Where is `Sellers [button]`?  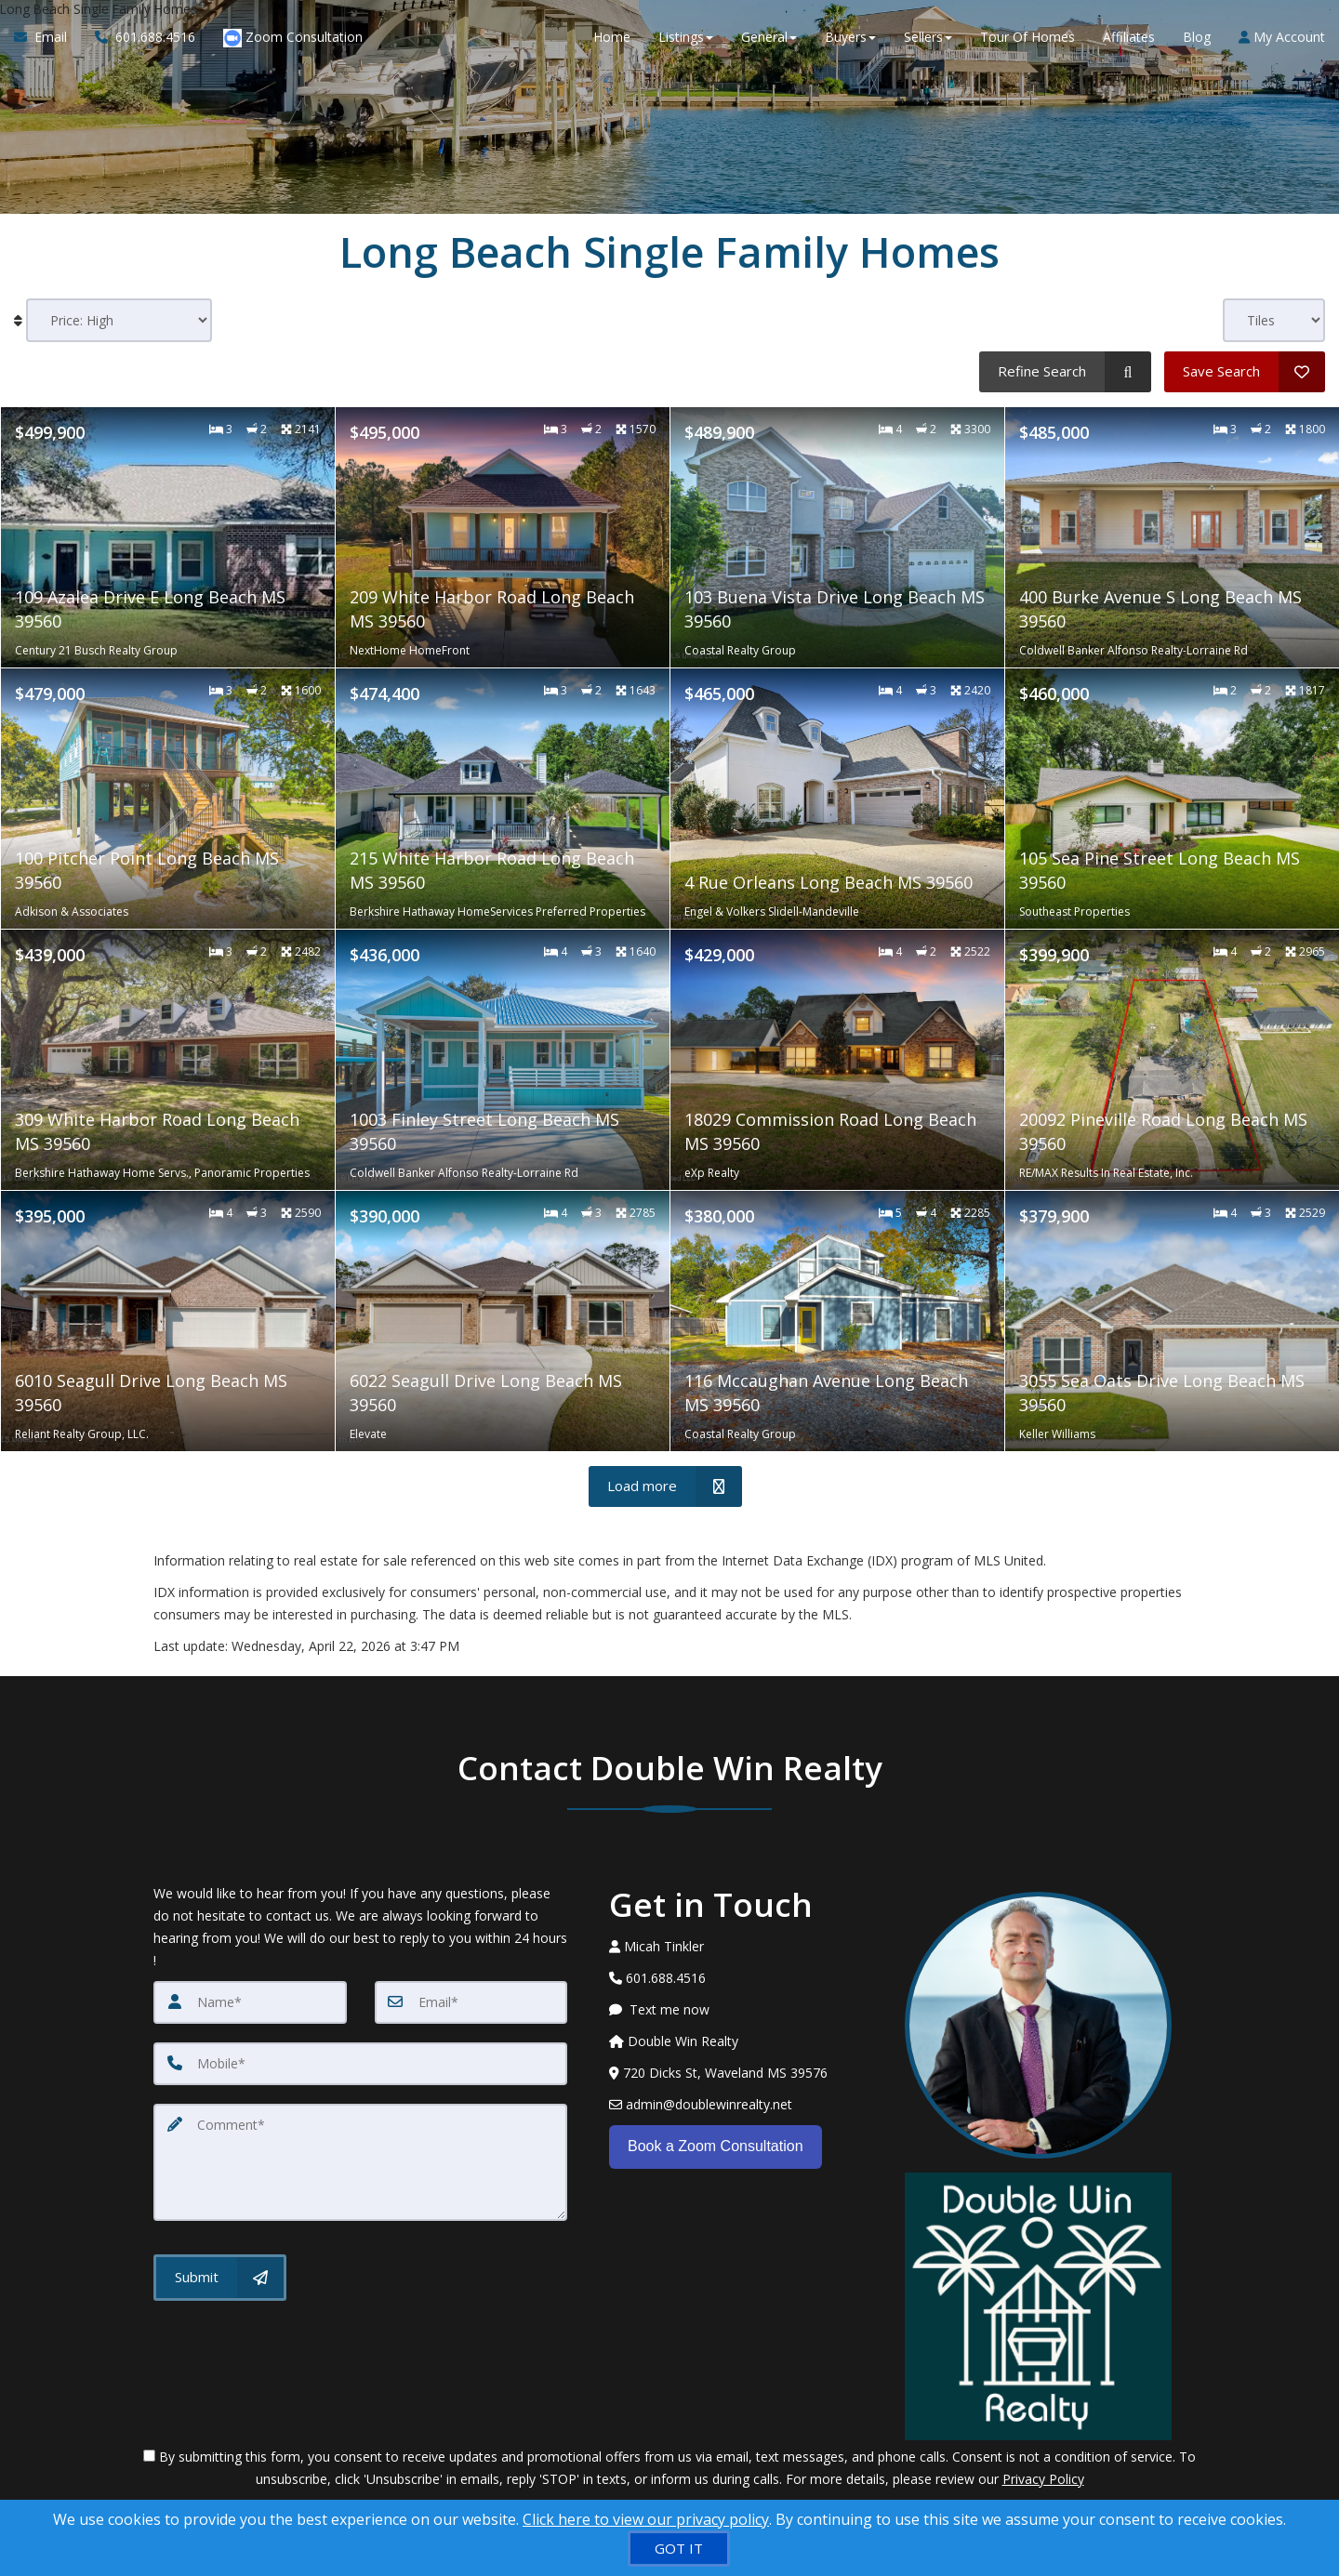
Sellers [button] is located at coordinates (928, 37).